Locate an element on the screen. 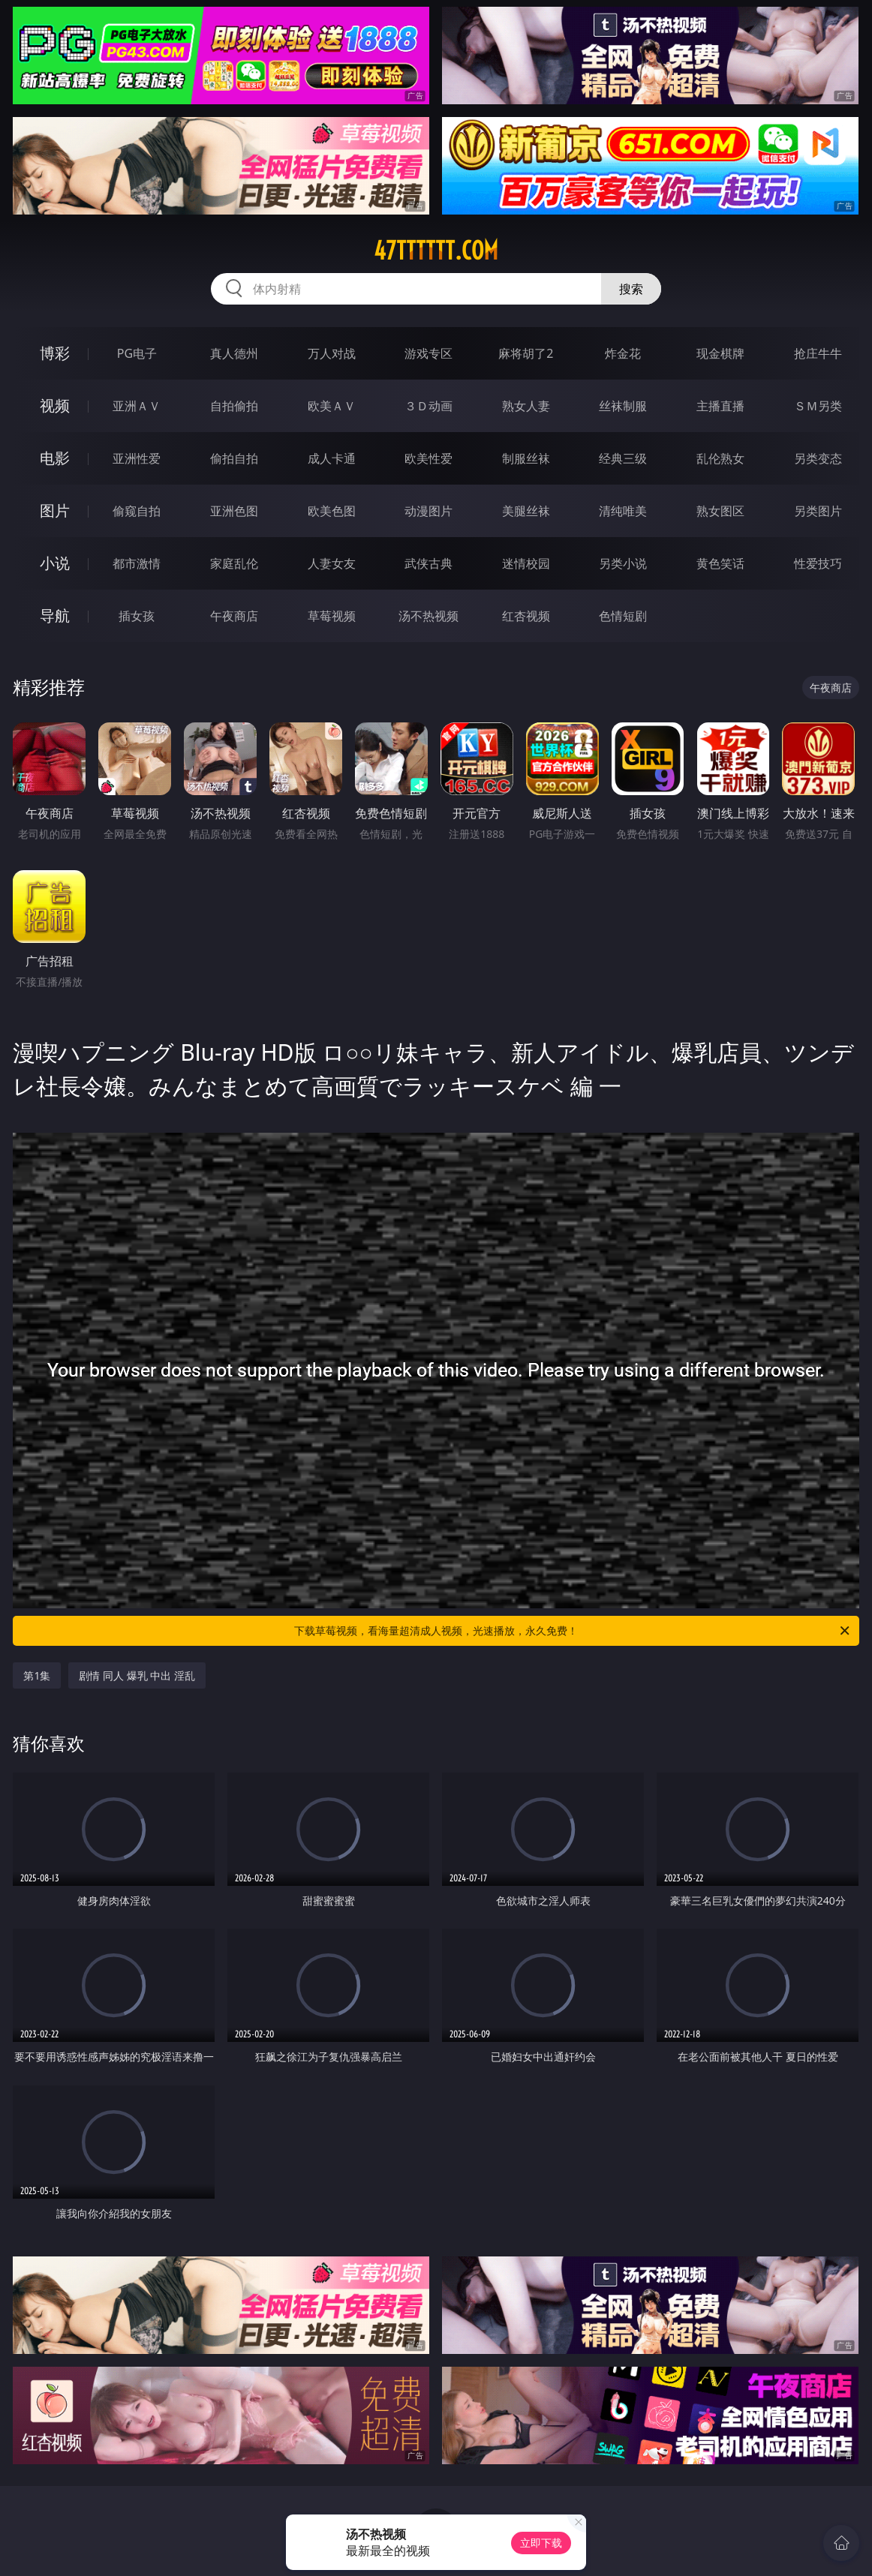 Image resolution: width=872 pixels, height=2576 pixels. 欧美性爱 is located at coordinates (428, 458).